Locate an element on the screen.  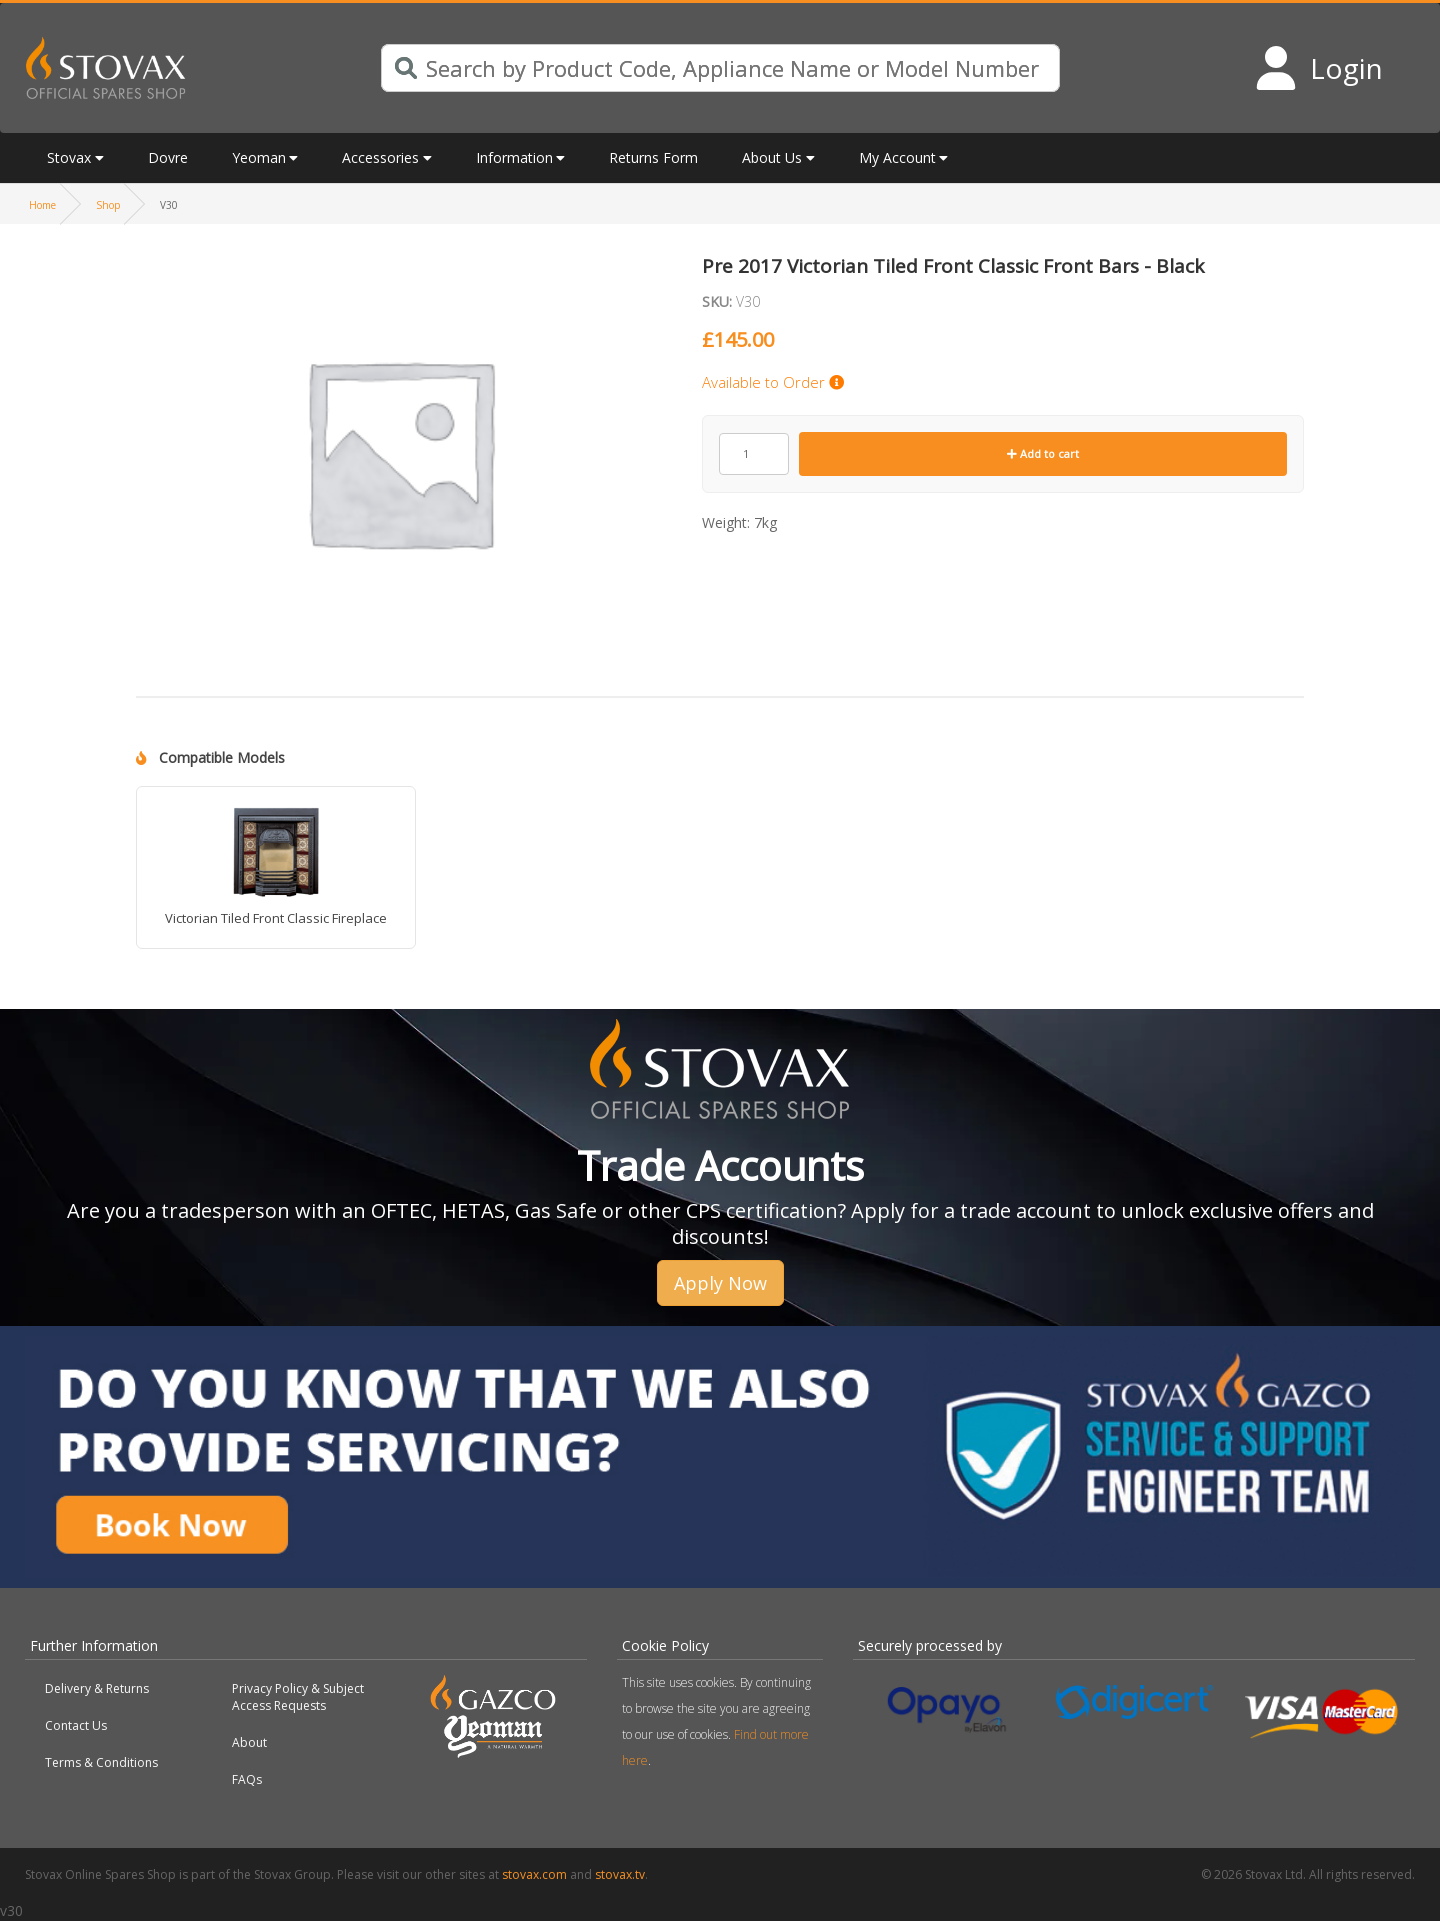
Terms & Conditions is located at coordinates (101, 1762).